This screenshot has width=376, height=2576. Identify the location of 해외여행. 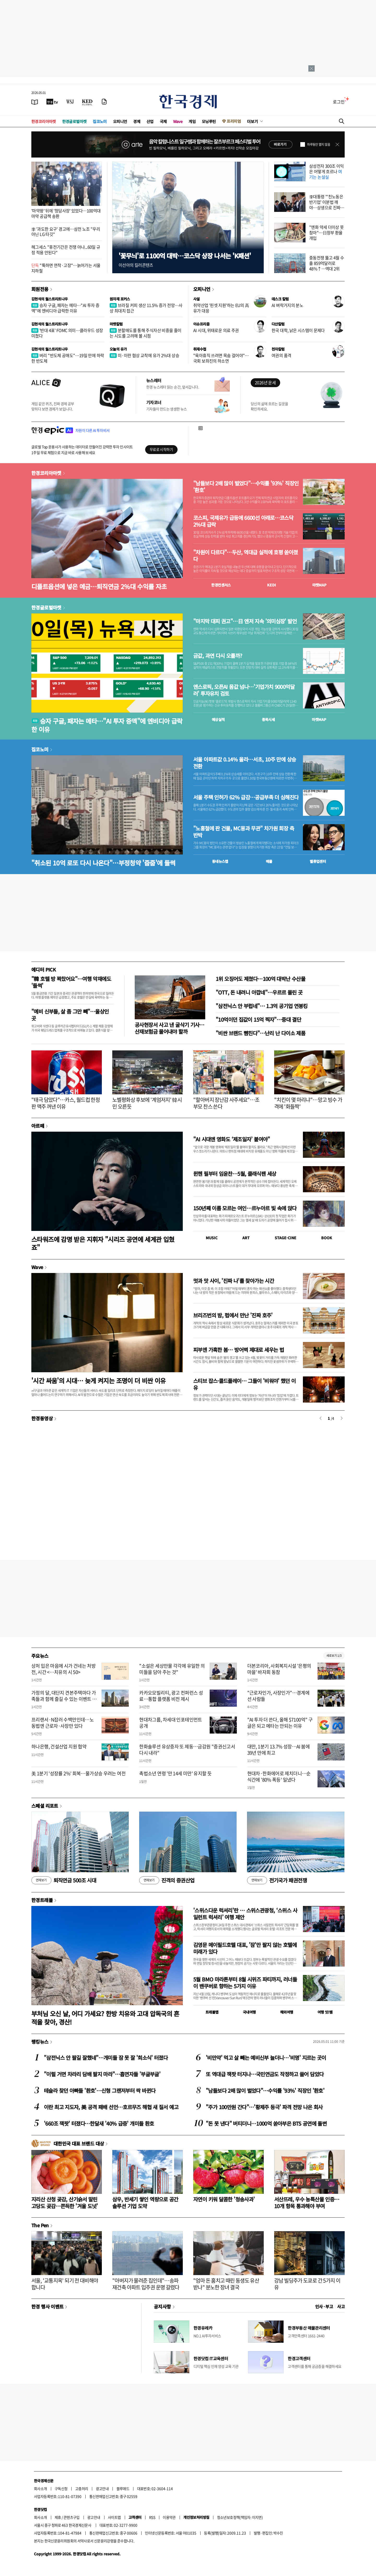
(286, 2012).